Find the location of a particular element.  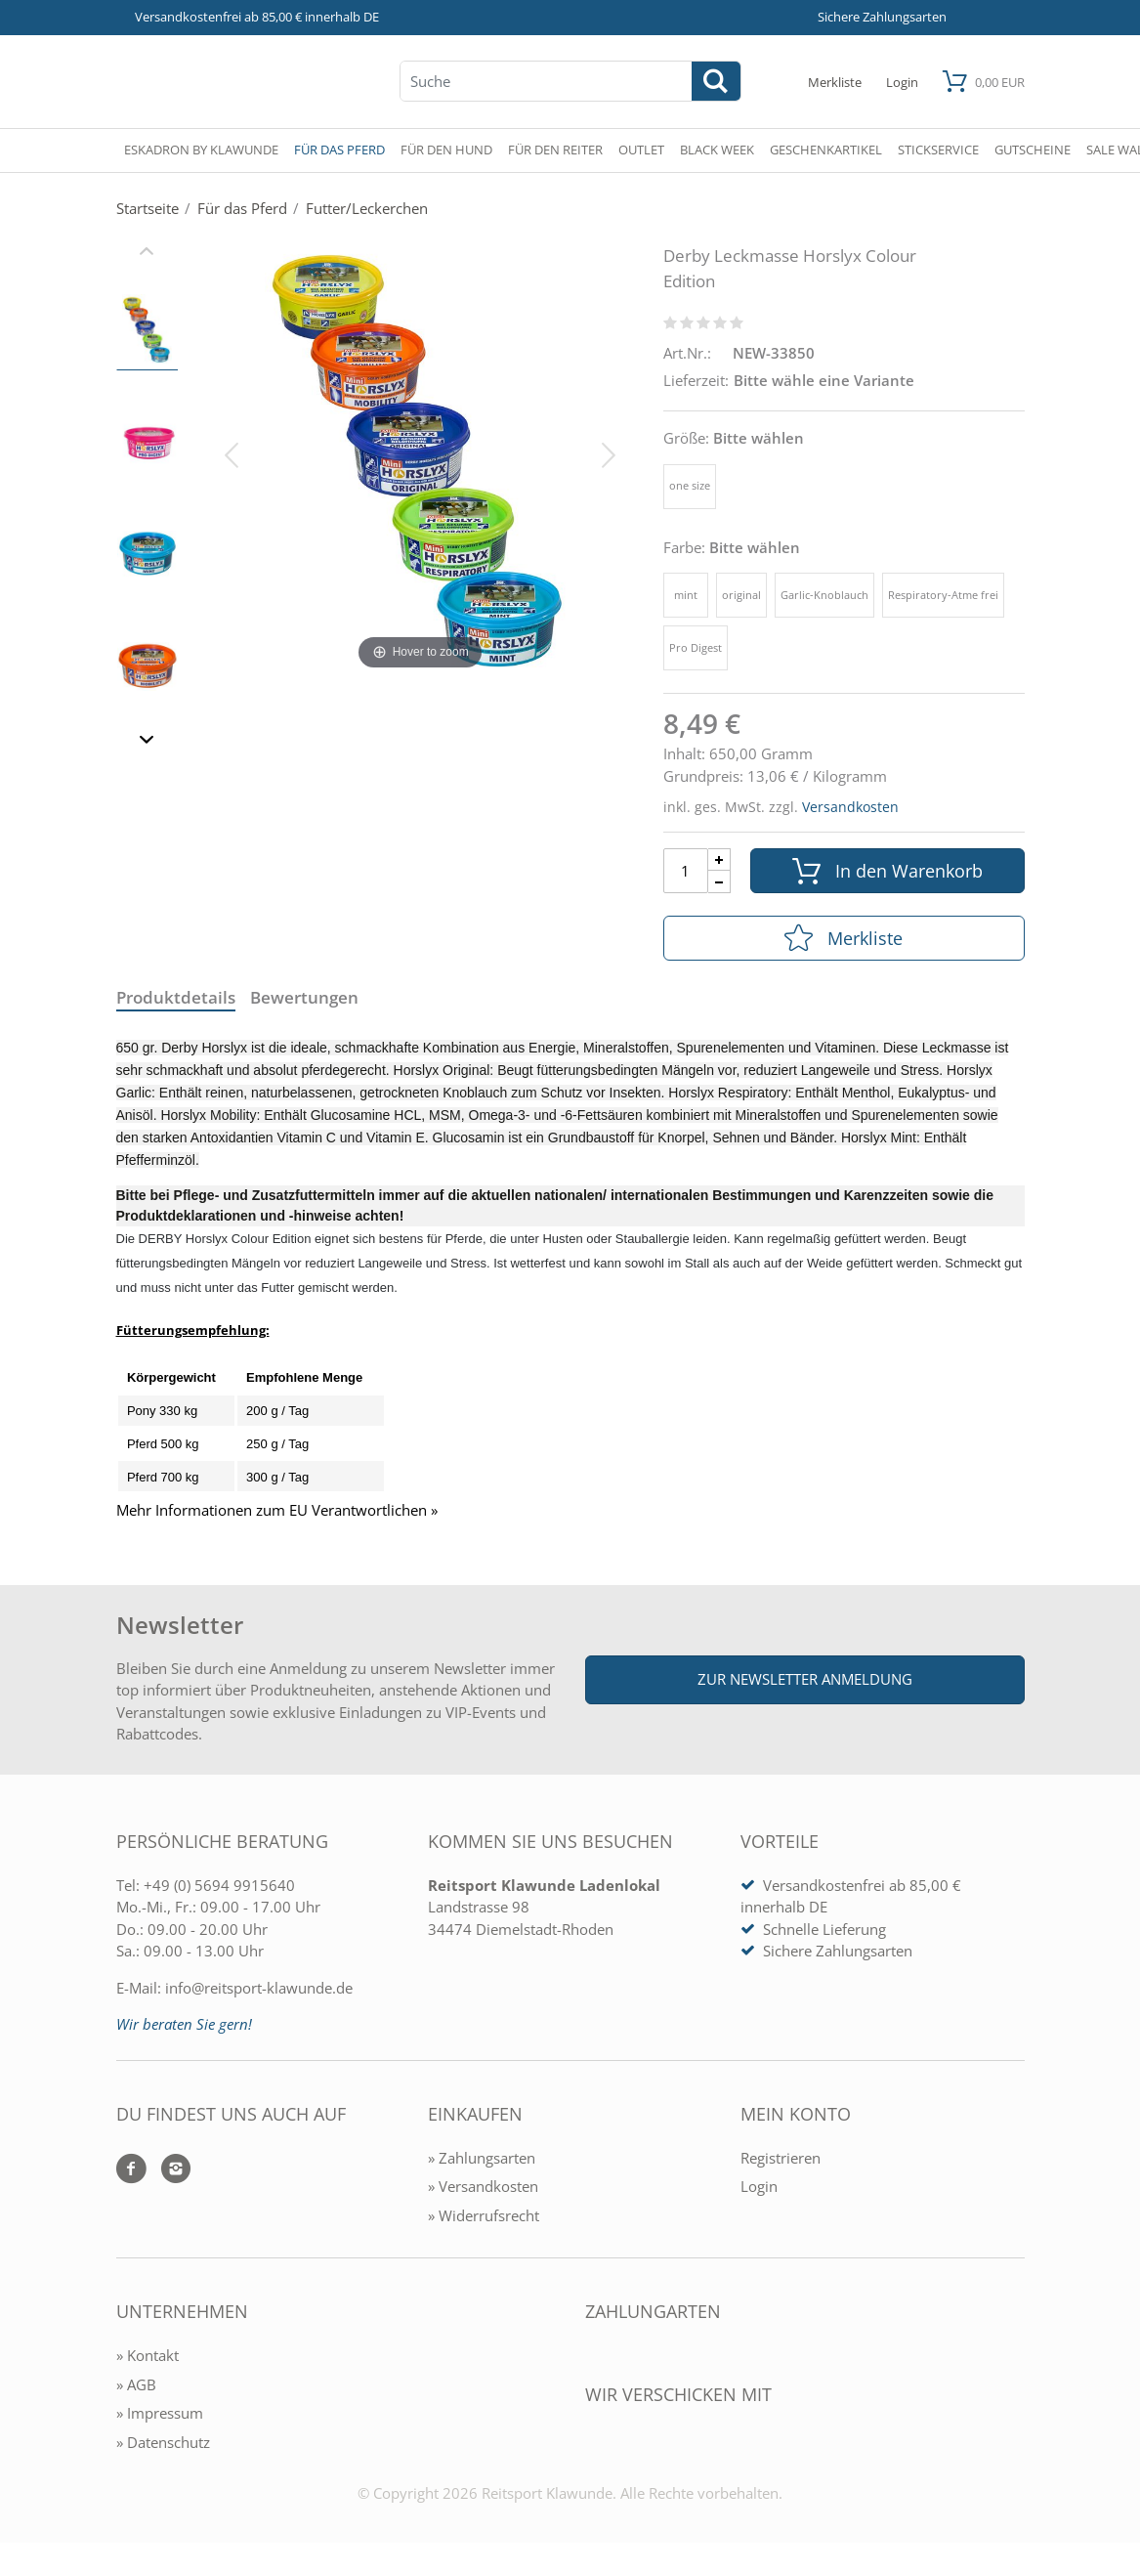

[Slider vor] is located at coordinates (147, 741).